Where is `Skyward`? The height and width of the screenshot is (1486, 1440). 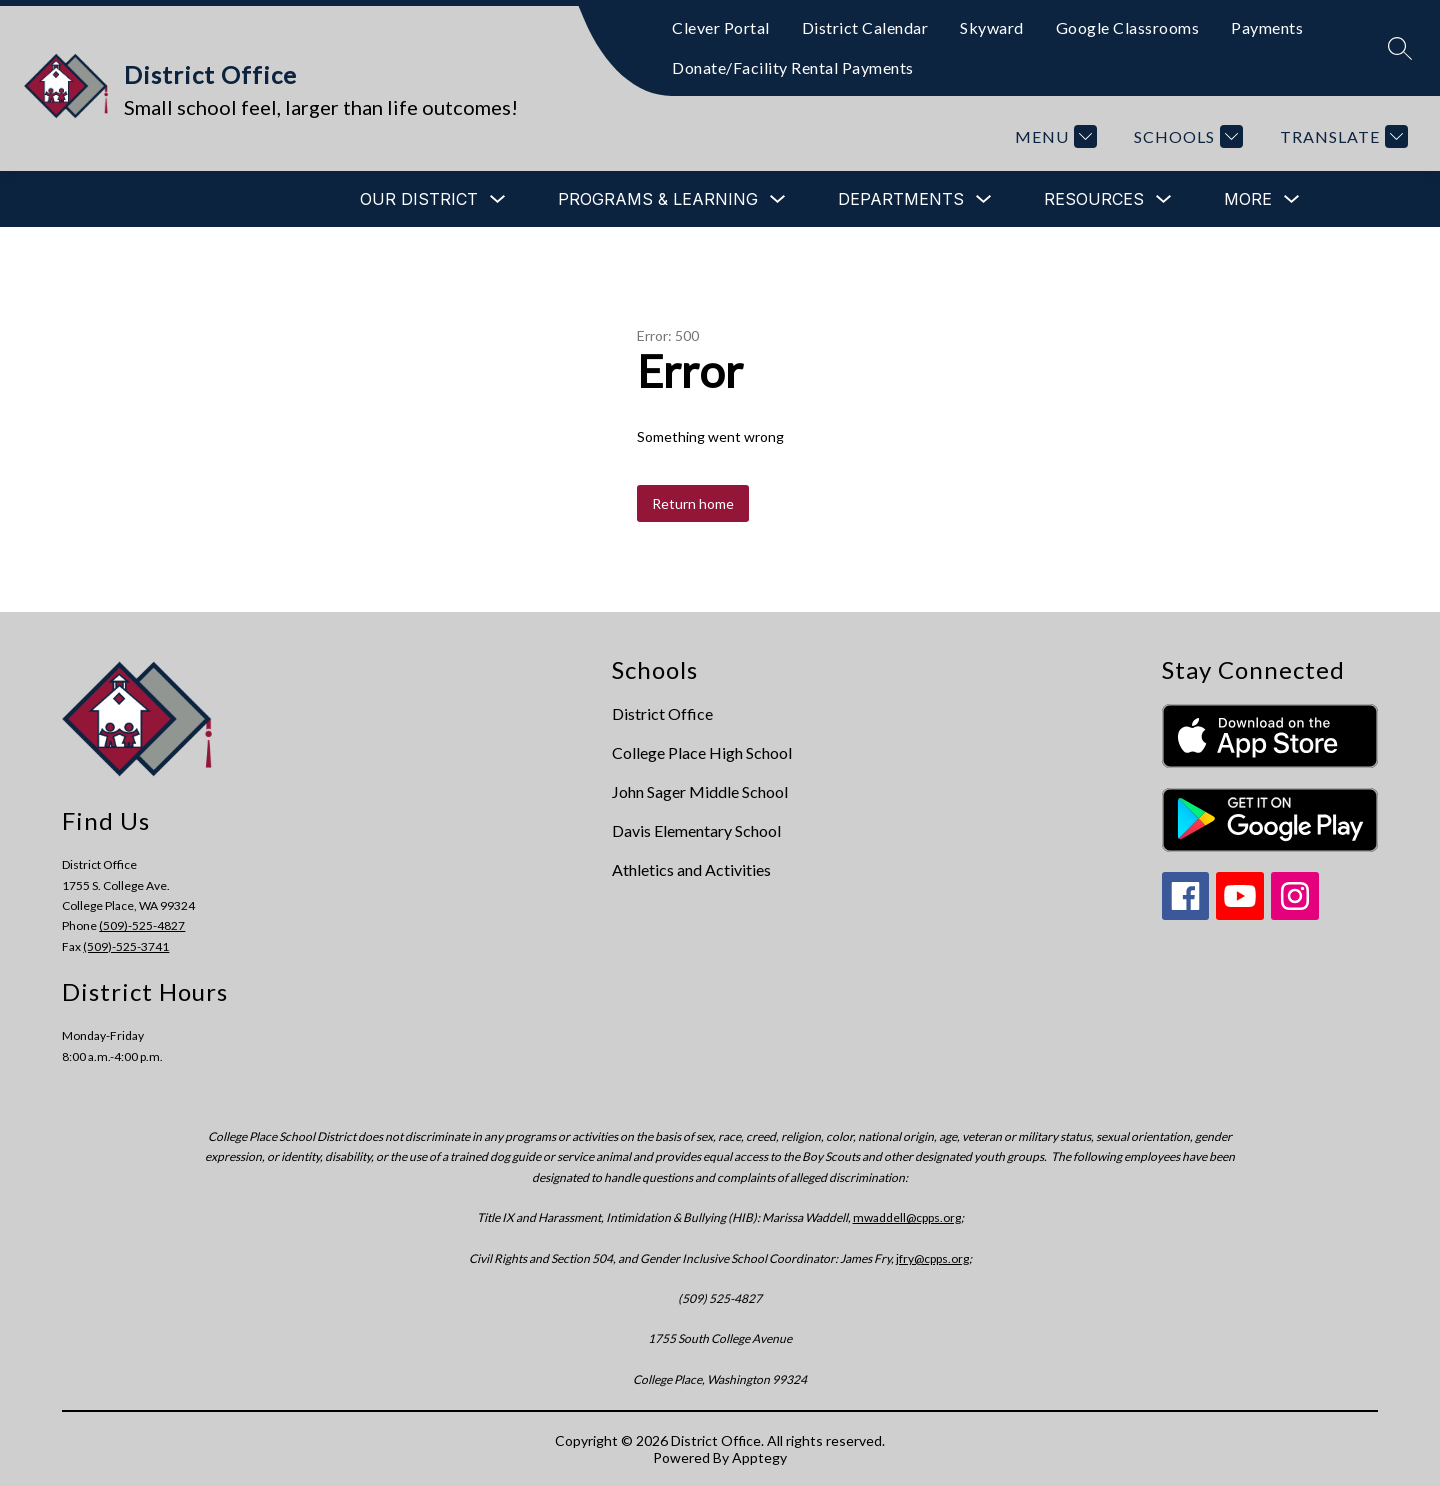 Skyward is located at coordinates (992, 27).